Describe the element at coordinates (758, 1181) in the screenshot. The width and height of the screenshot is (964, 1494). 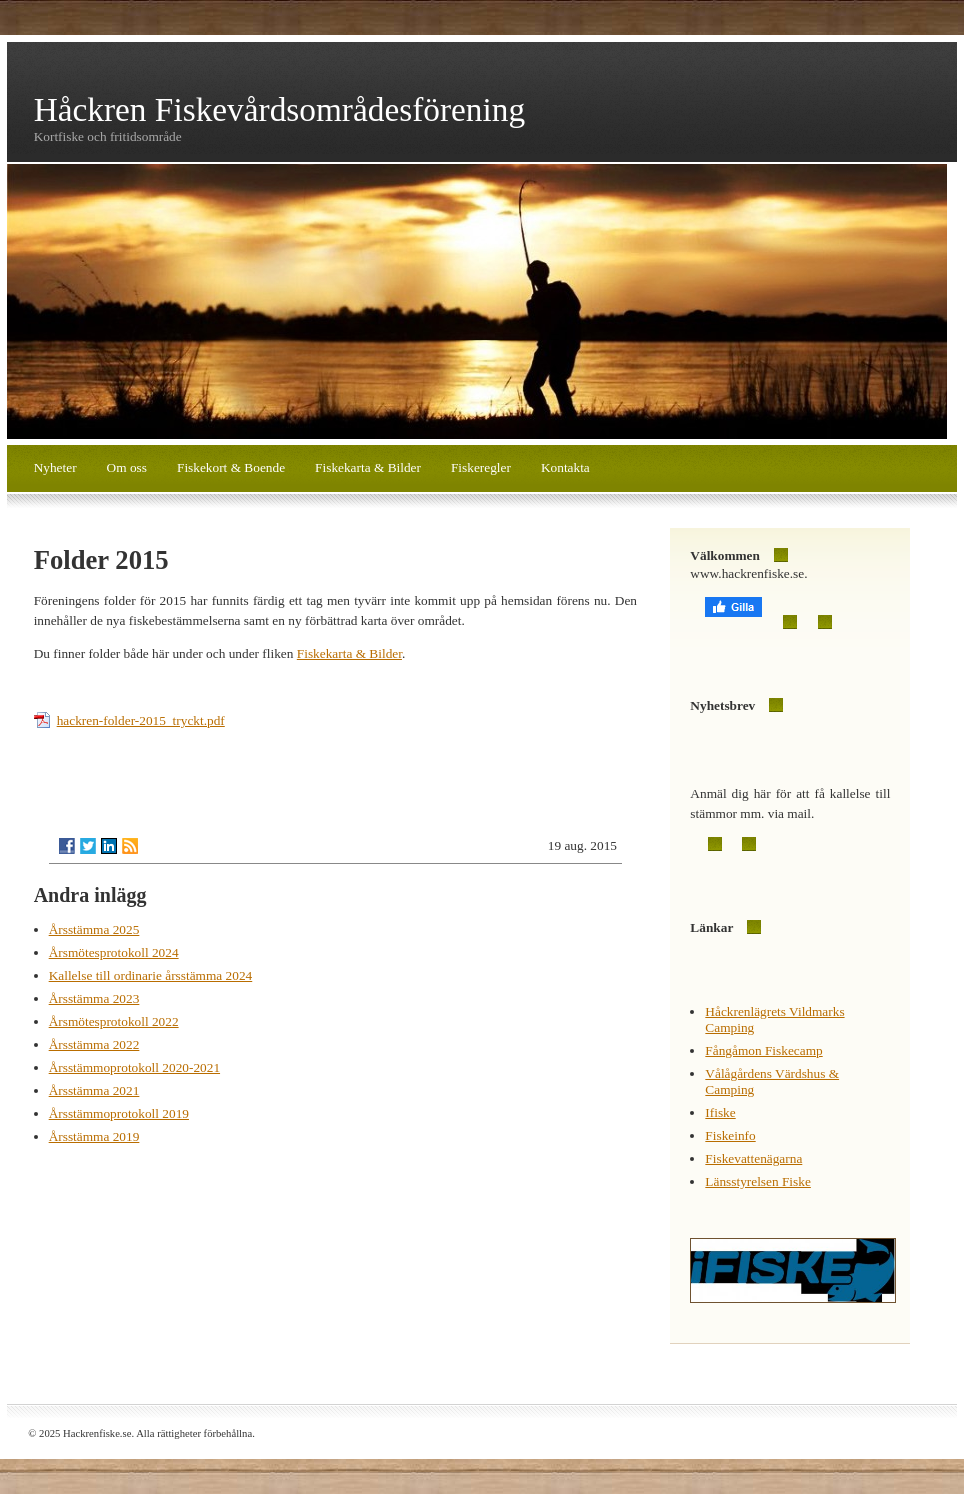
I see `Länsstyrelsen Fiske` at that location.